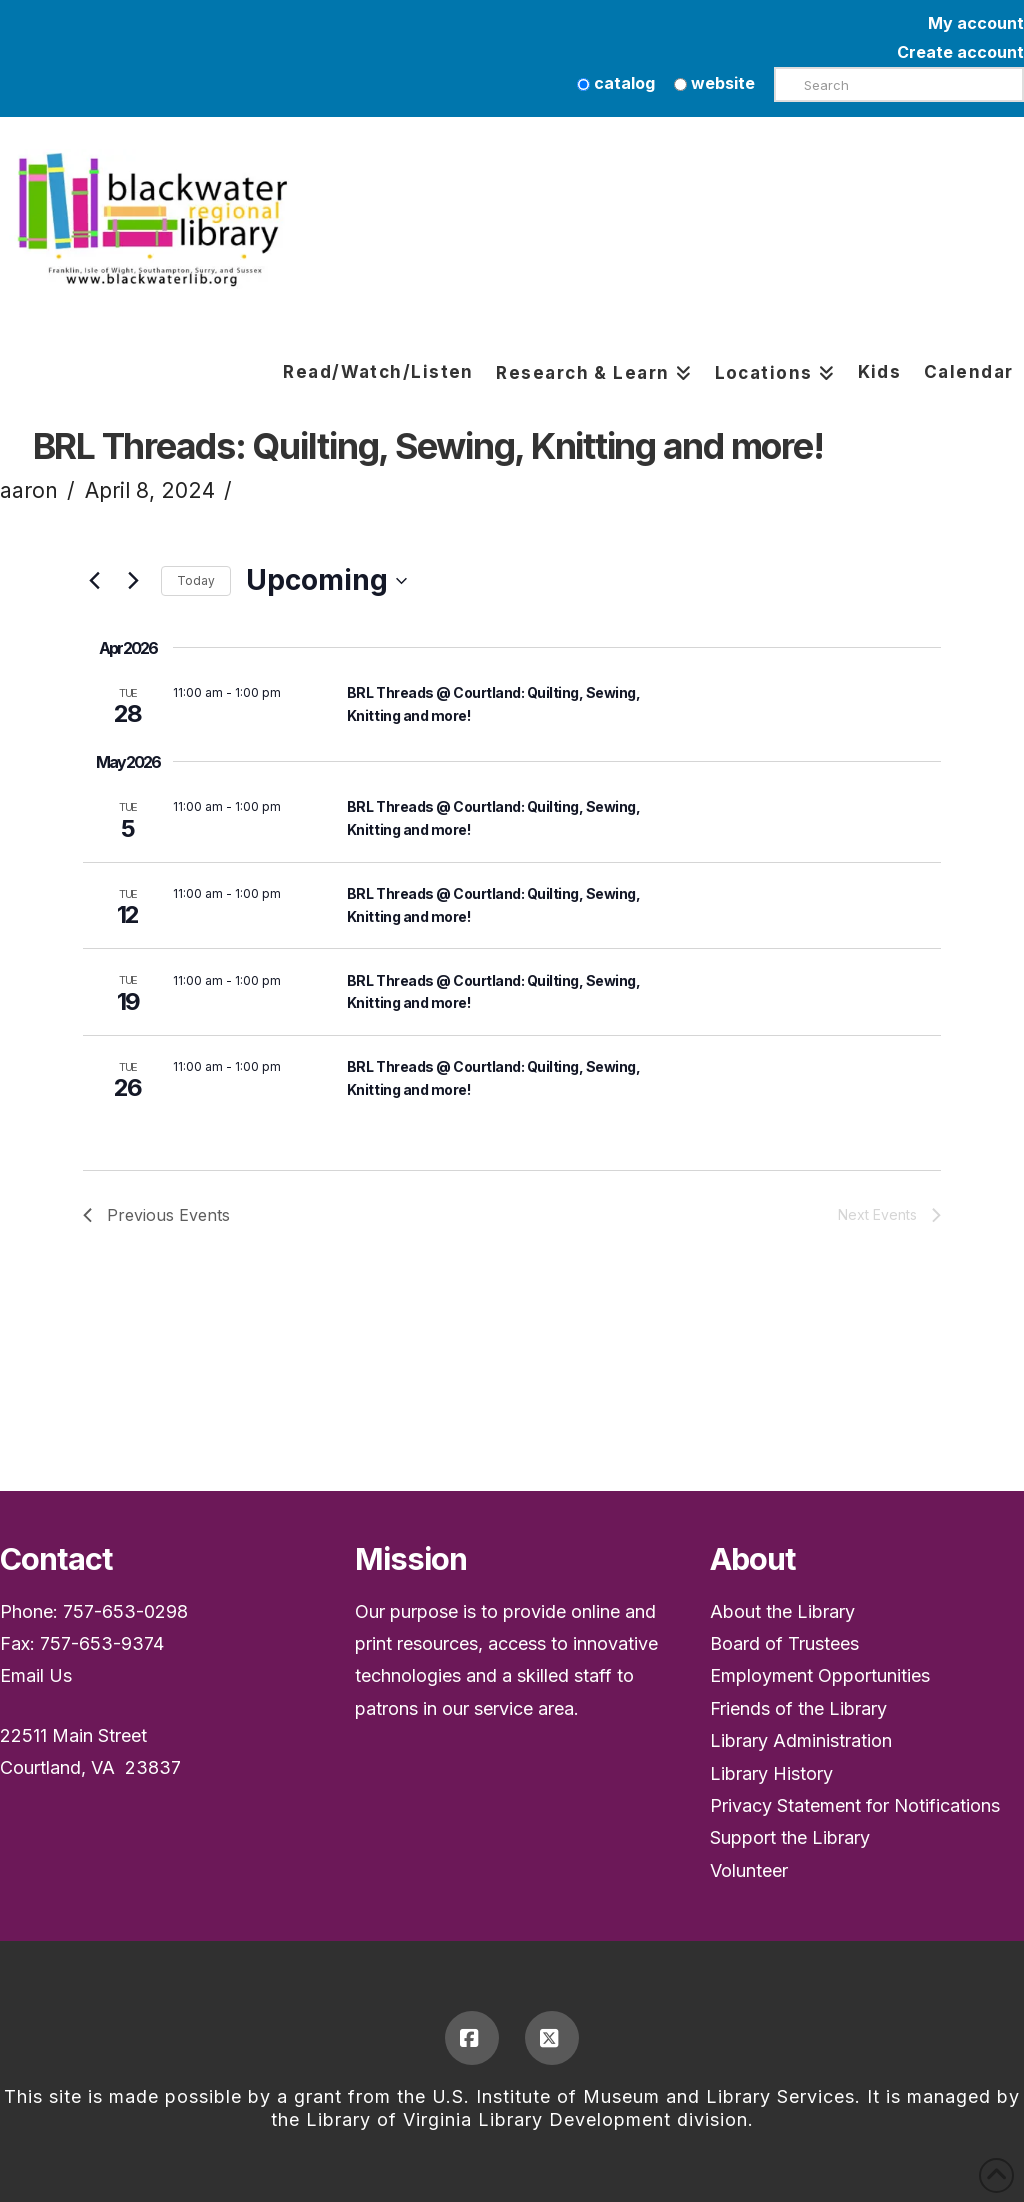 The width and height of the screenshot is (1024, 2202). Describe the element at coordinates (782, 1611) in the screenshot. I see `About the Library` at that location.